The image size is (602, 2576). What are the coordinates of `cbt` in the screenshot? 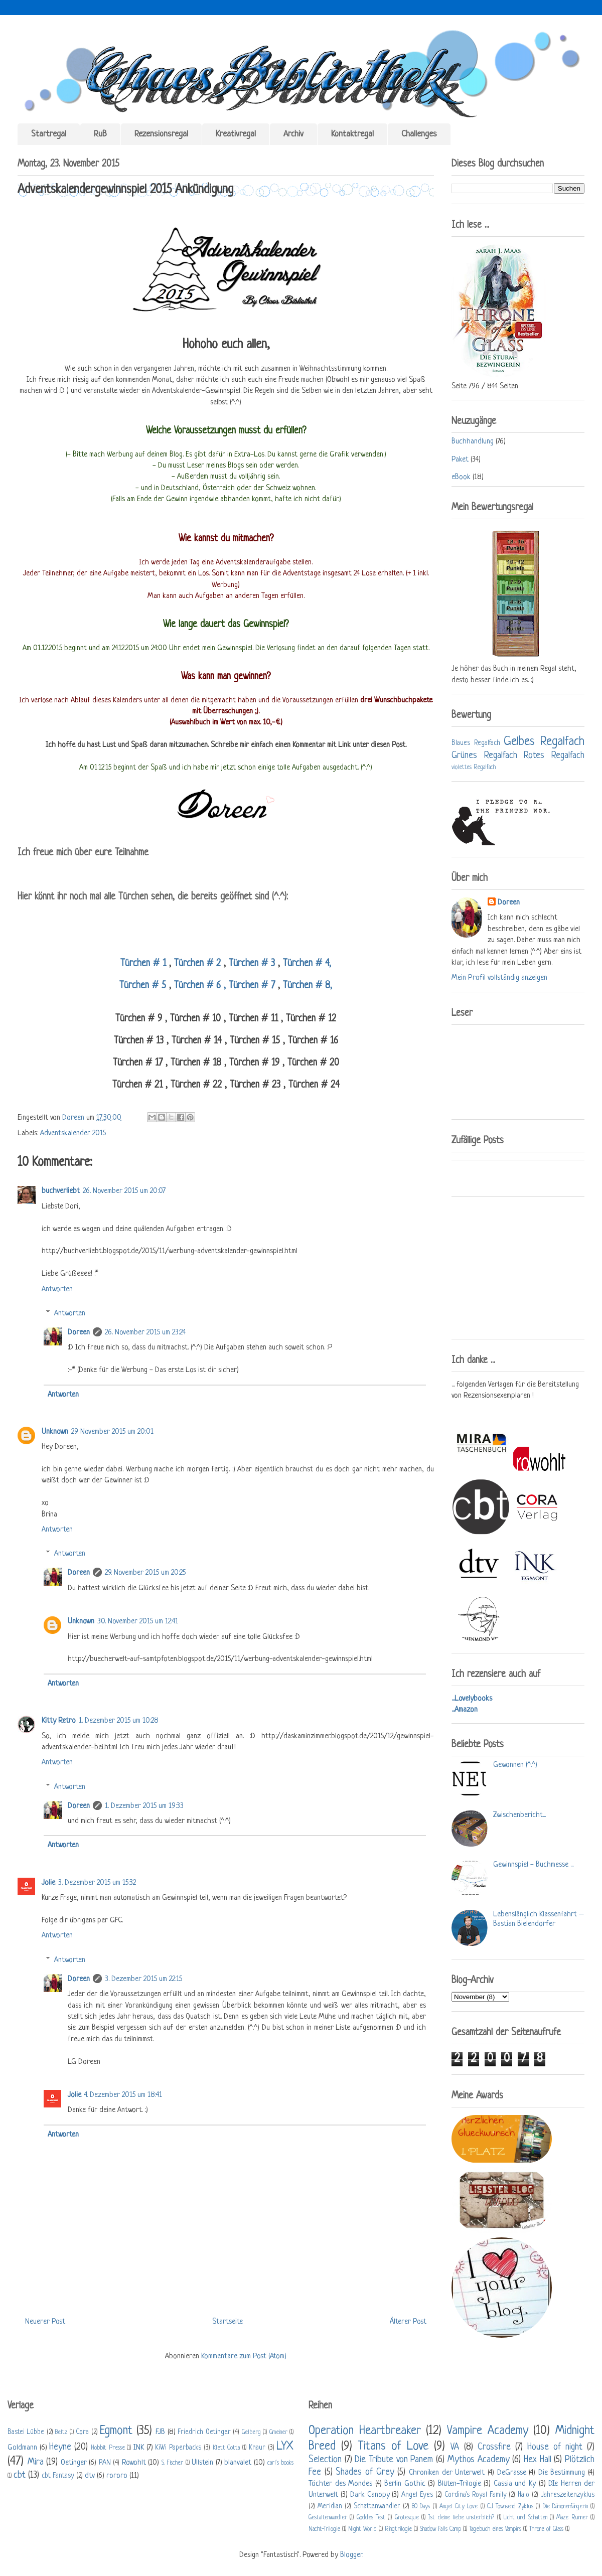 It's located at (20, 2475).